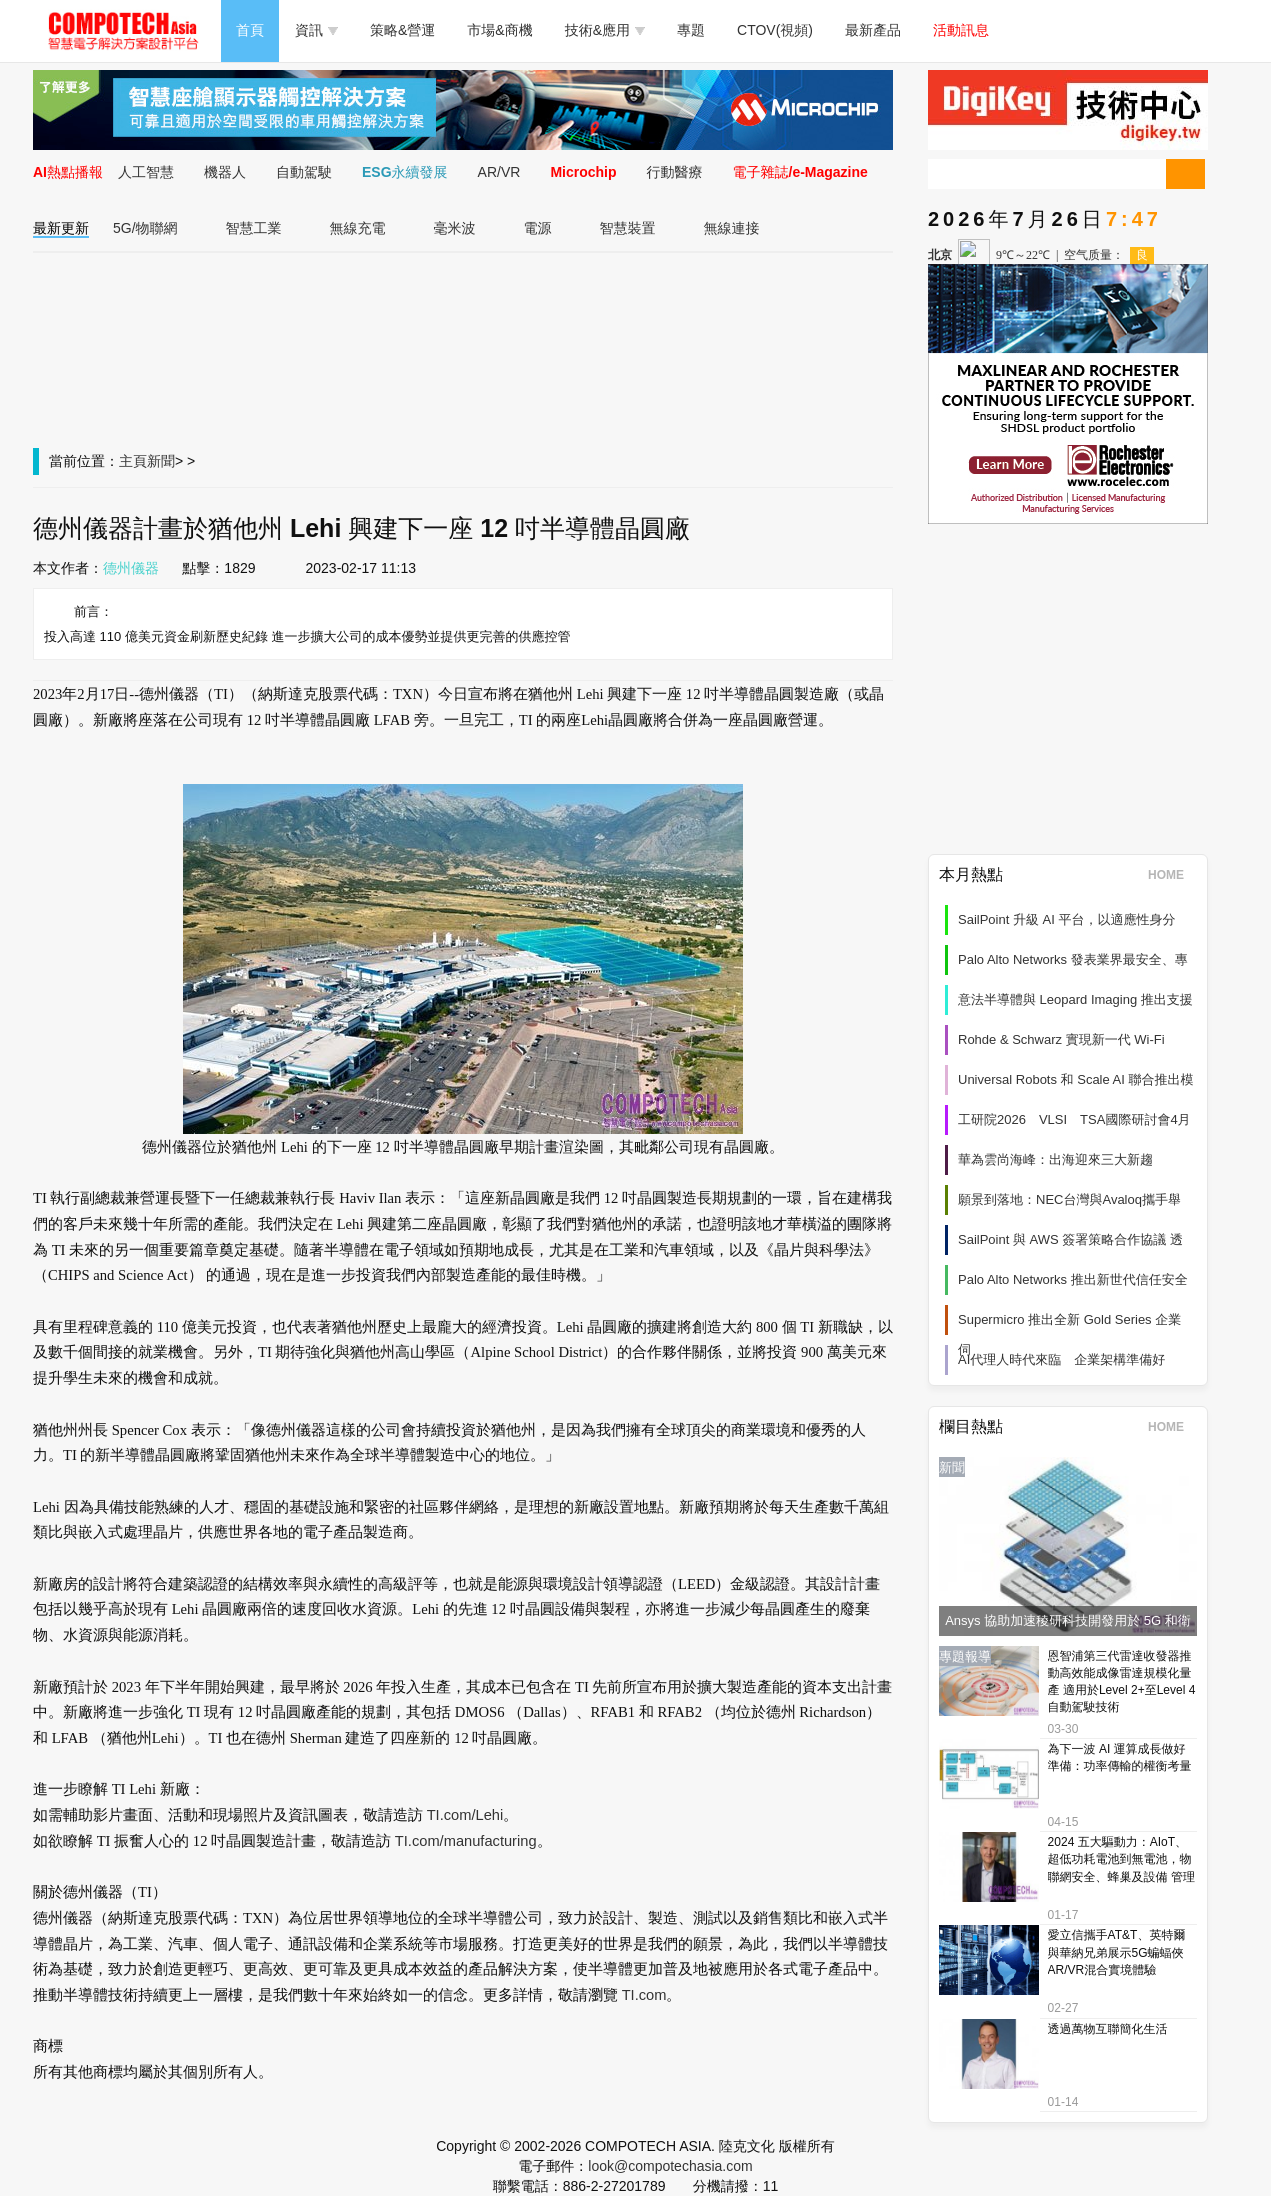 This screenshot has width=1271, height=2196. I want to click on 首頁, so click(250, 30).